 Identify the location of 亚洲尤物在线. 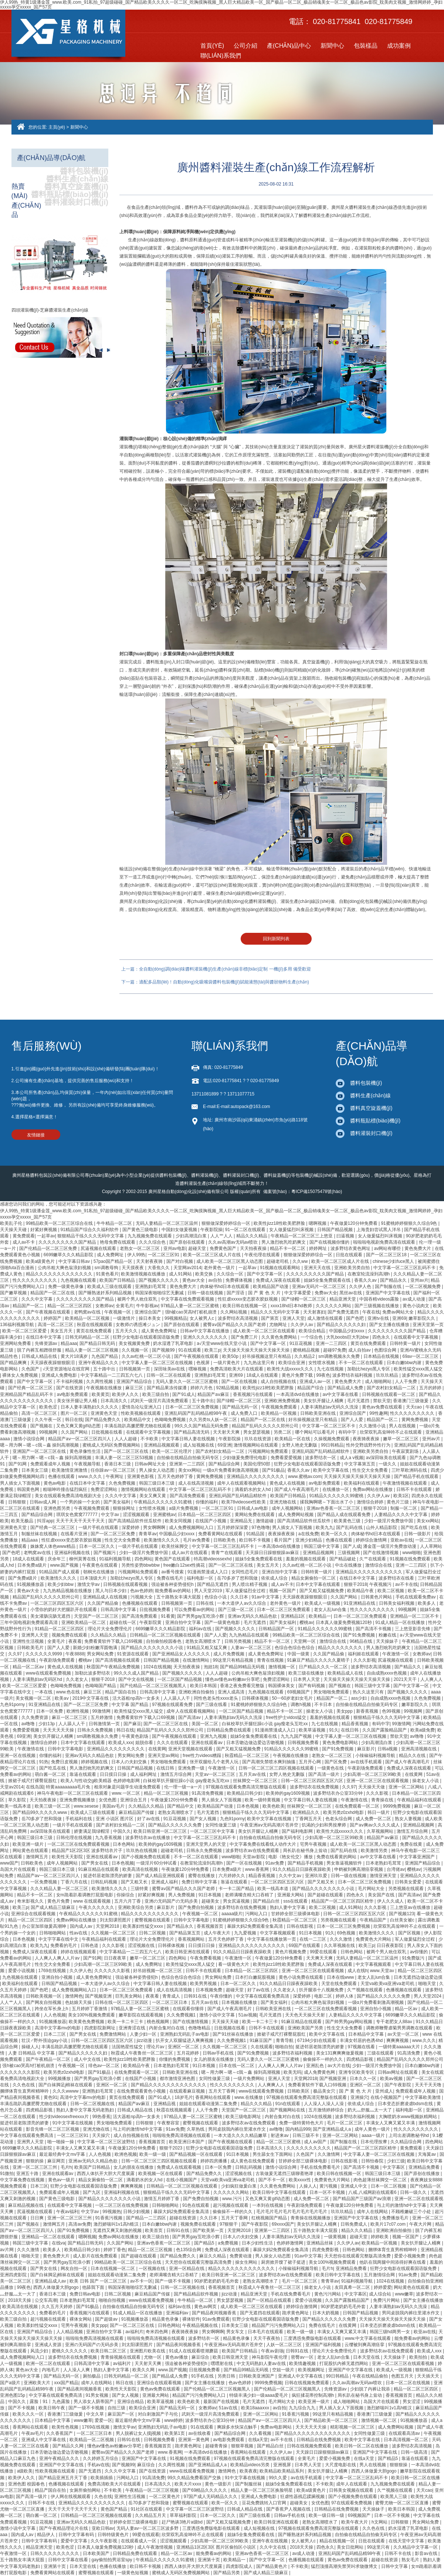
(283, 1502).